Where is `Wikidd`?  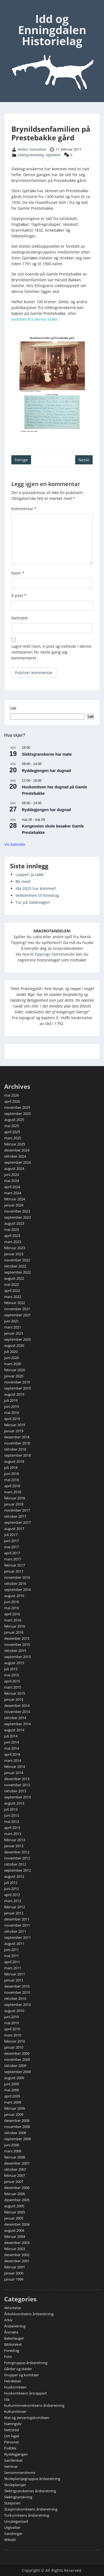 Wikidd is located at coordinates (10, 2539).